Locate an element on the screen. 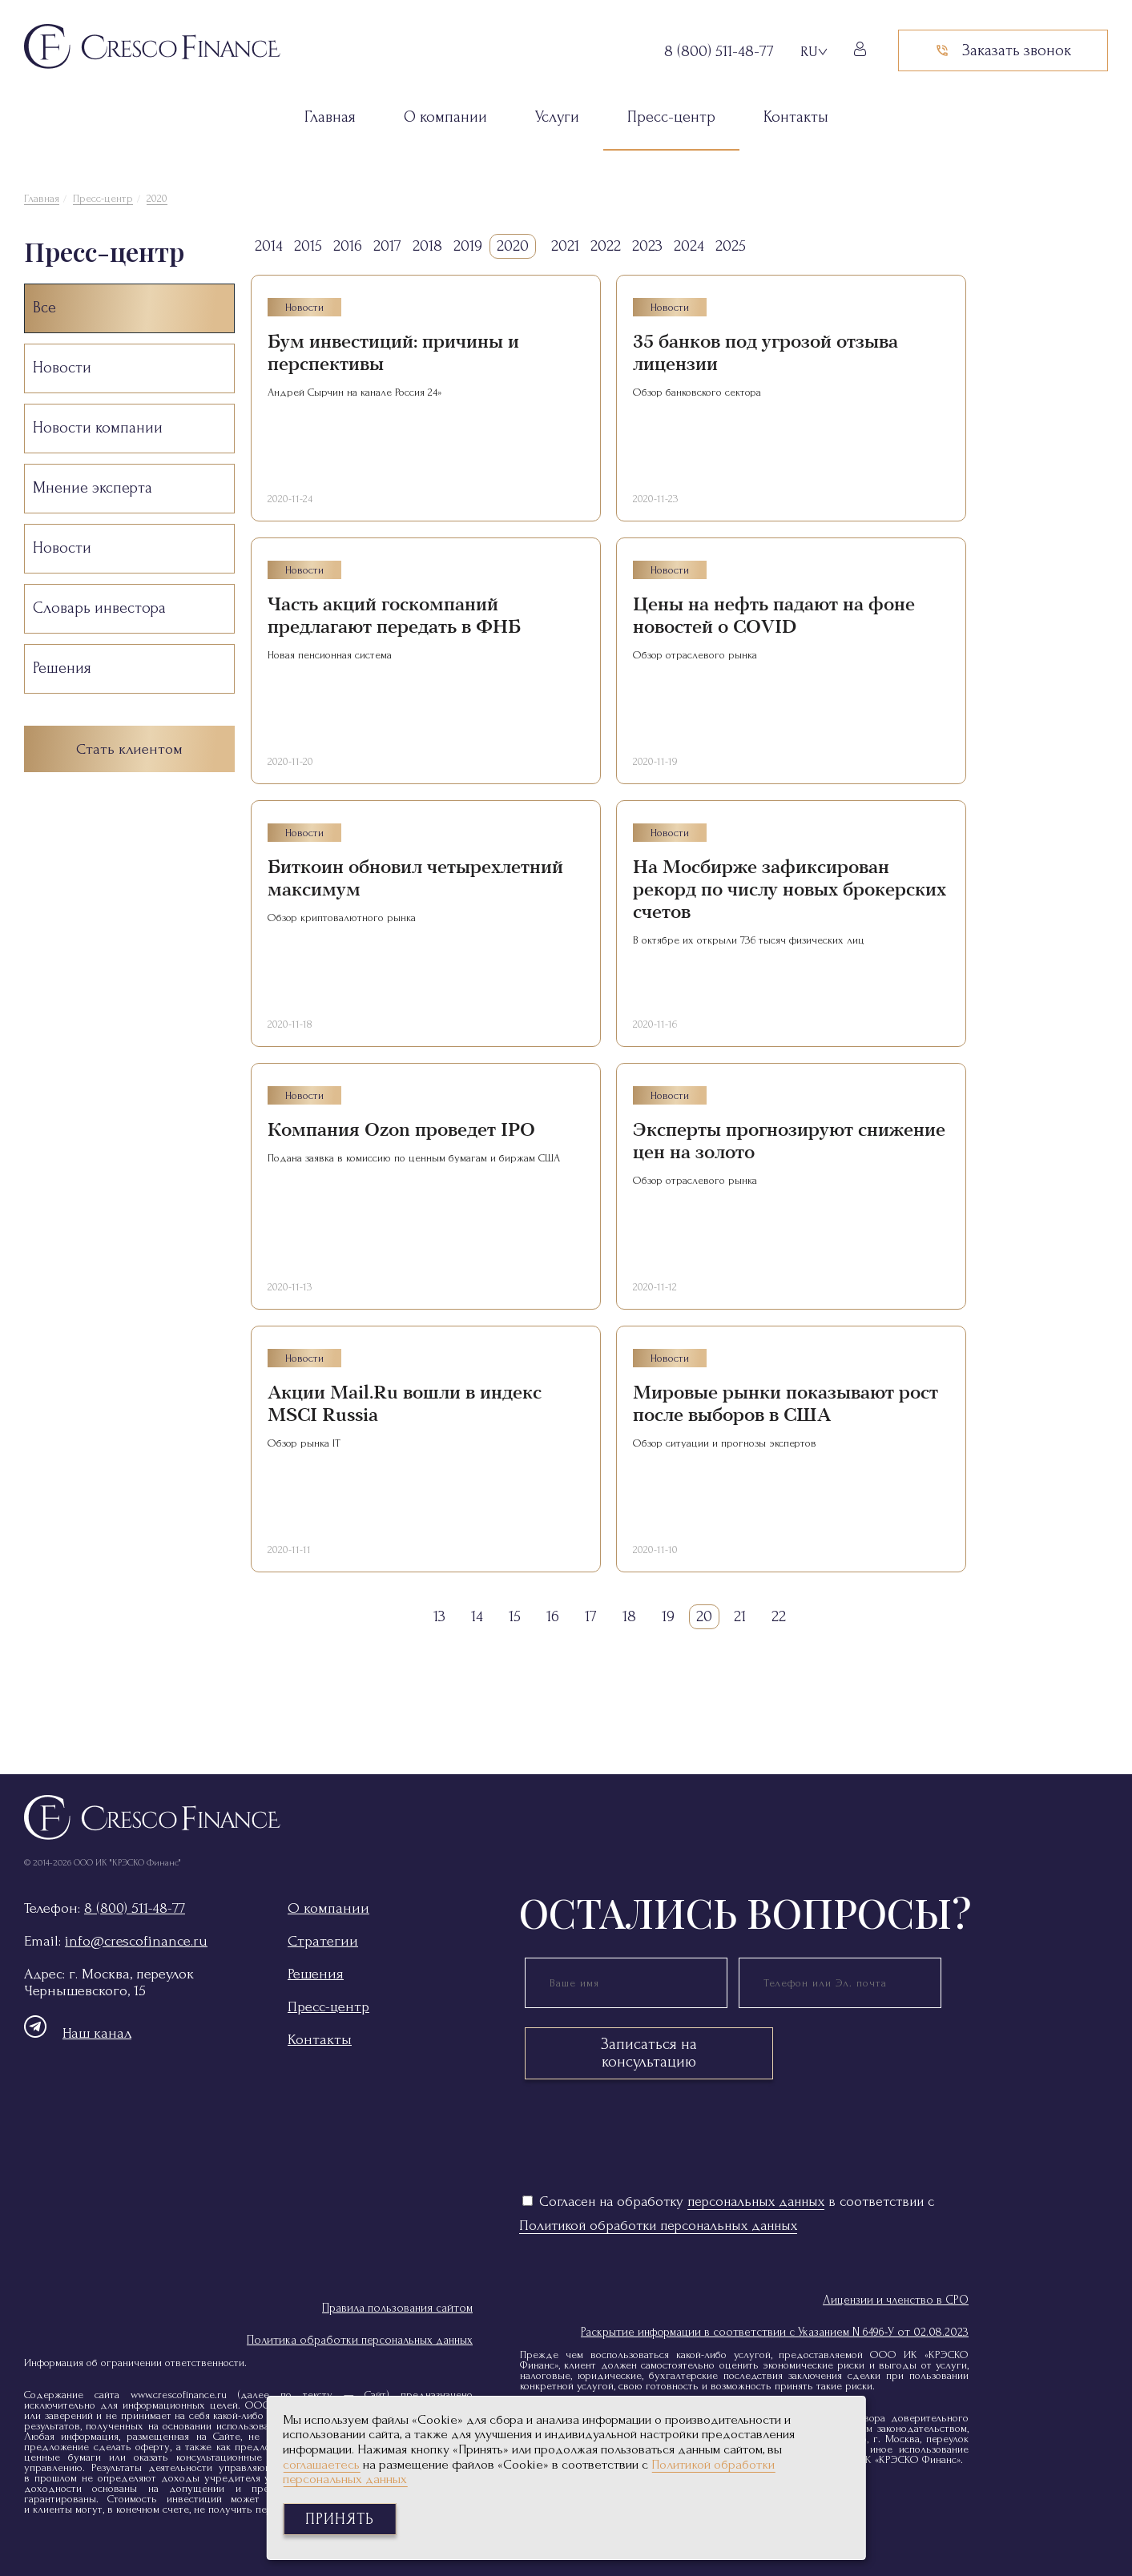 The width and height of the screenshot is (1132, 2576). 8 (800) 511-48-77 is located at coordinates (134, 1908).